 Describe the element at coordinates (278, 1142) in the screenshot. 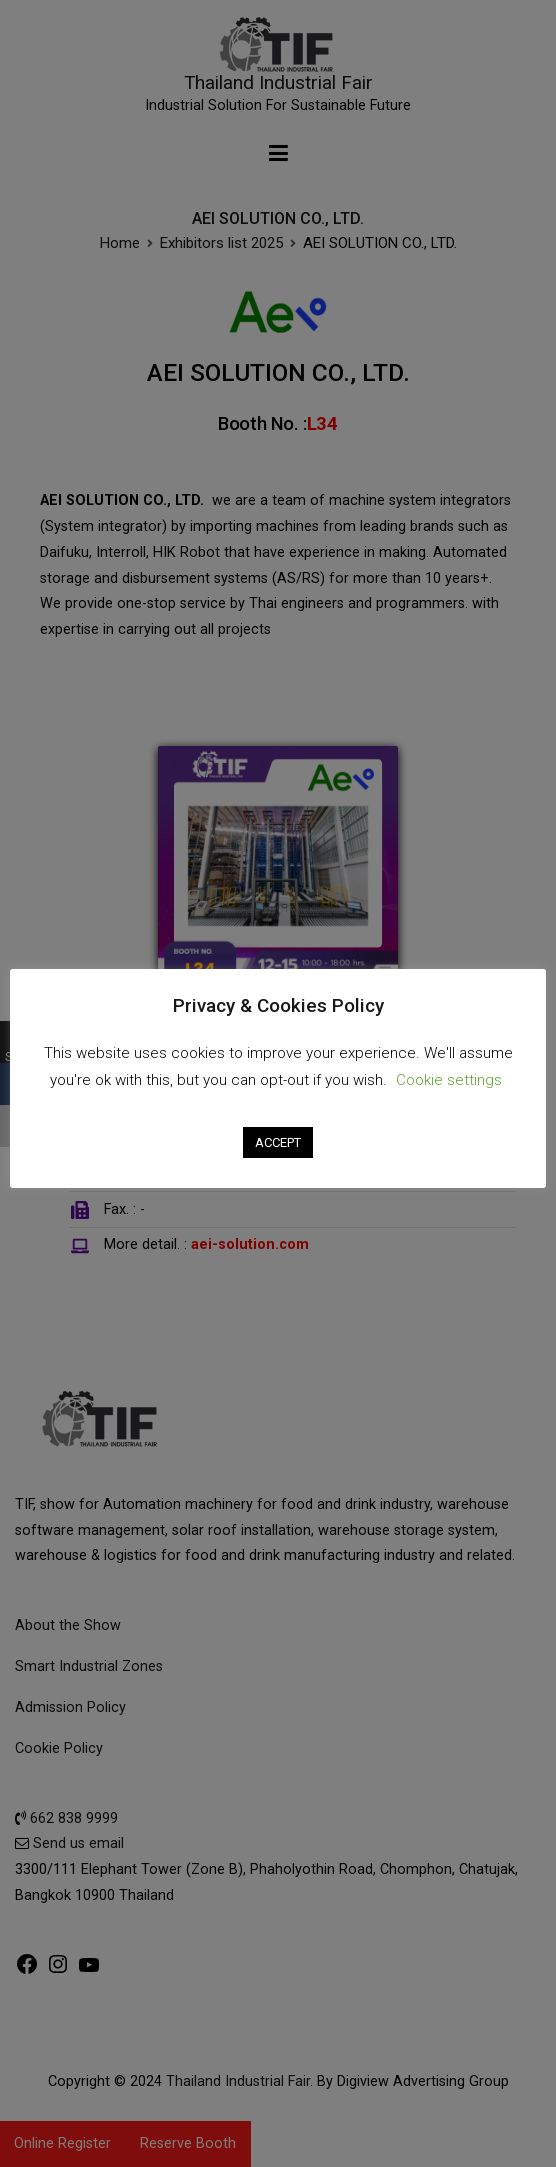

I see `ACCEPT [button]` at that location.